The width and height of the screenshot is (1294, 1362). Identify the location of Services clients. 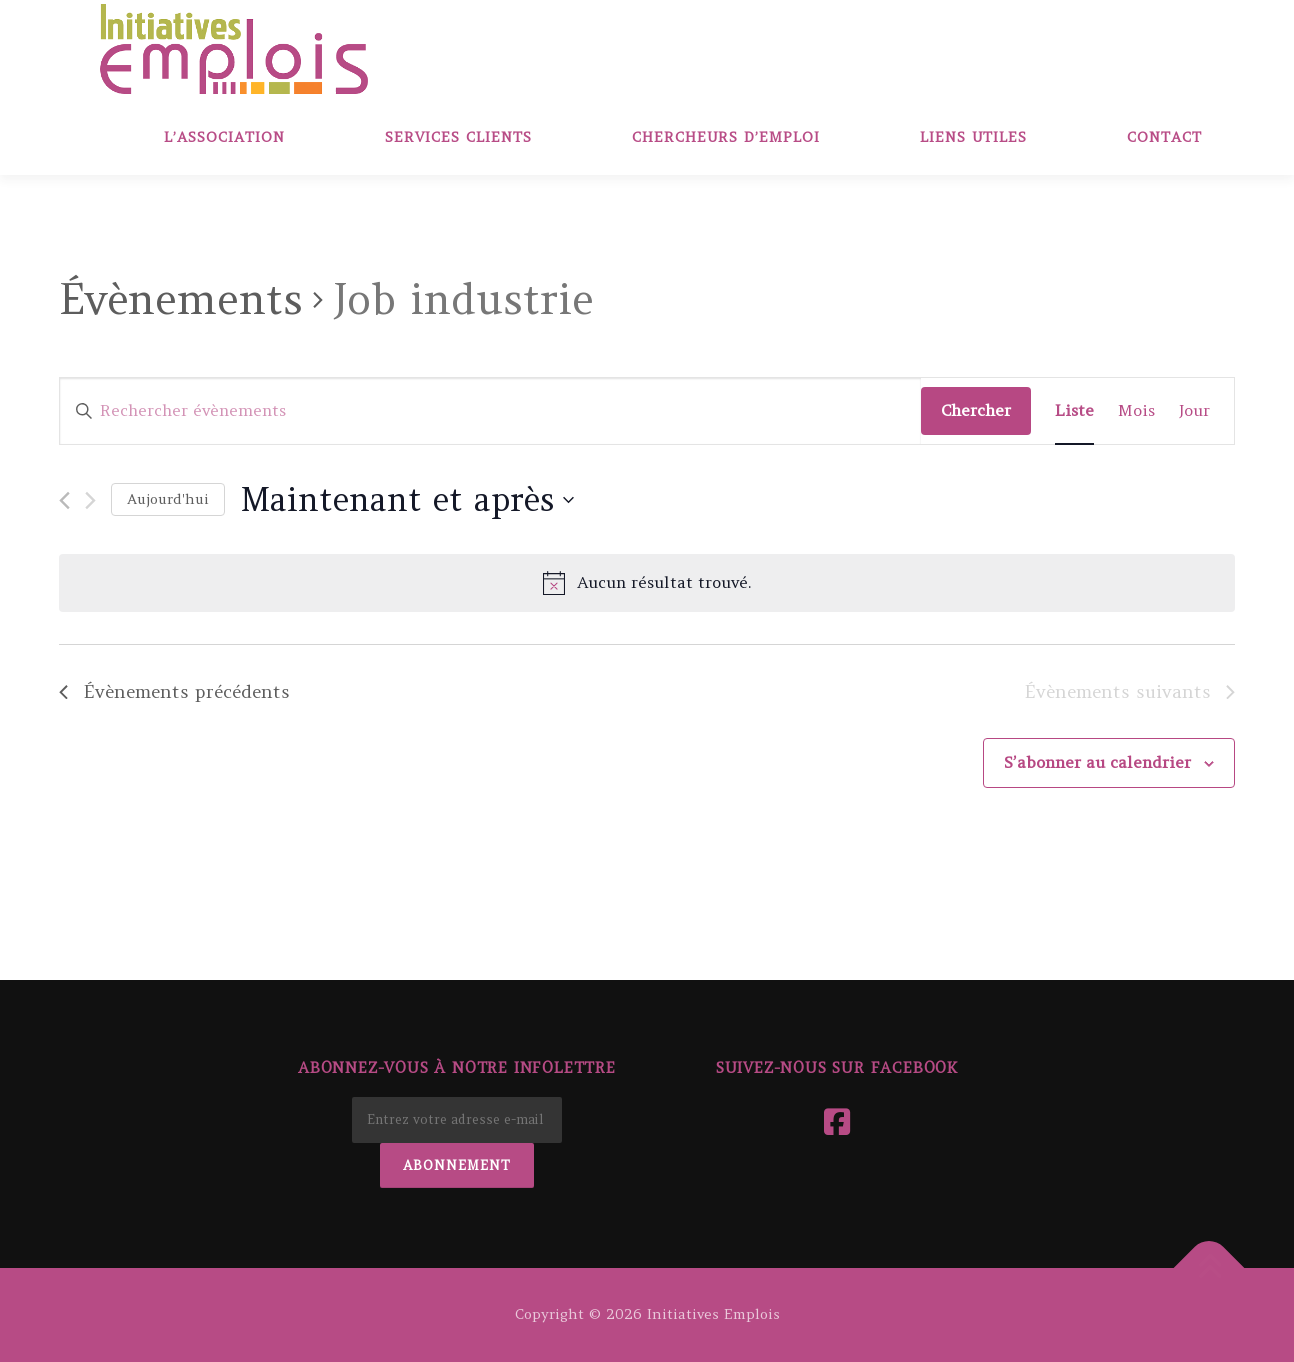
(458, 137).